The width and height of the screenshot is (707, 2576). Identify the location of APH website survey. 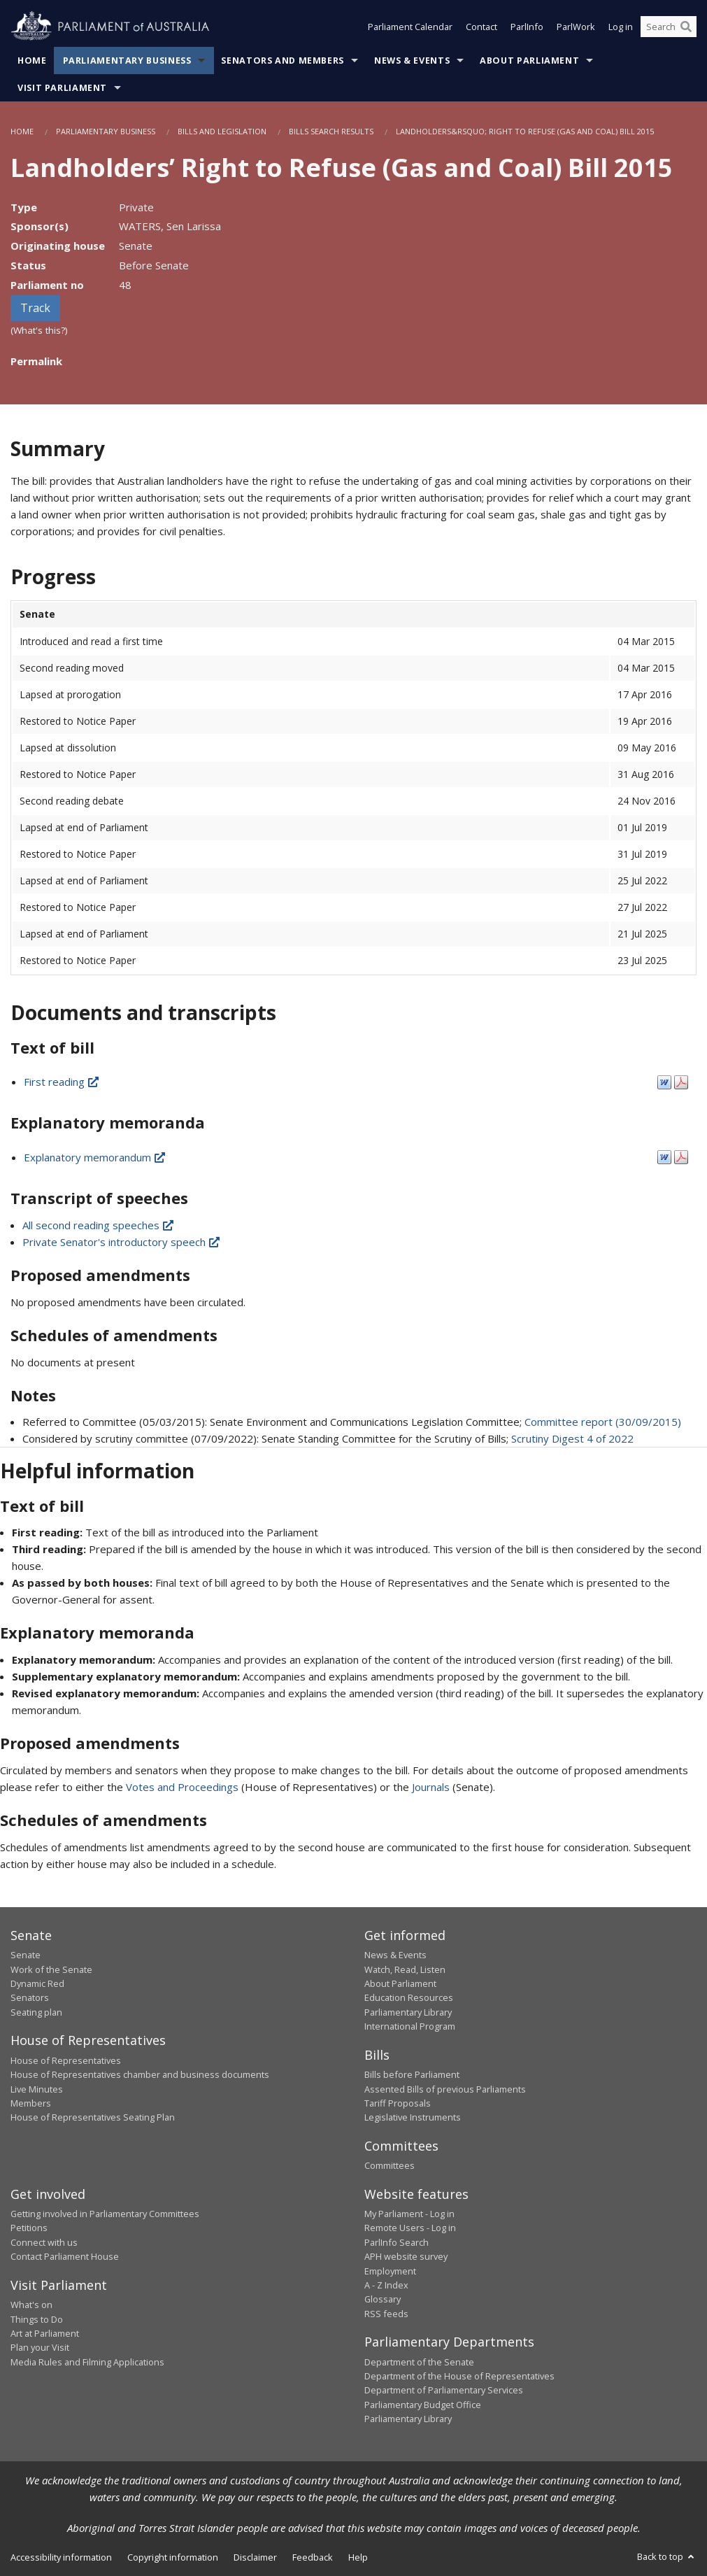
(406, 2256).